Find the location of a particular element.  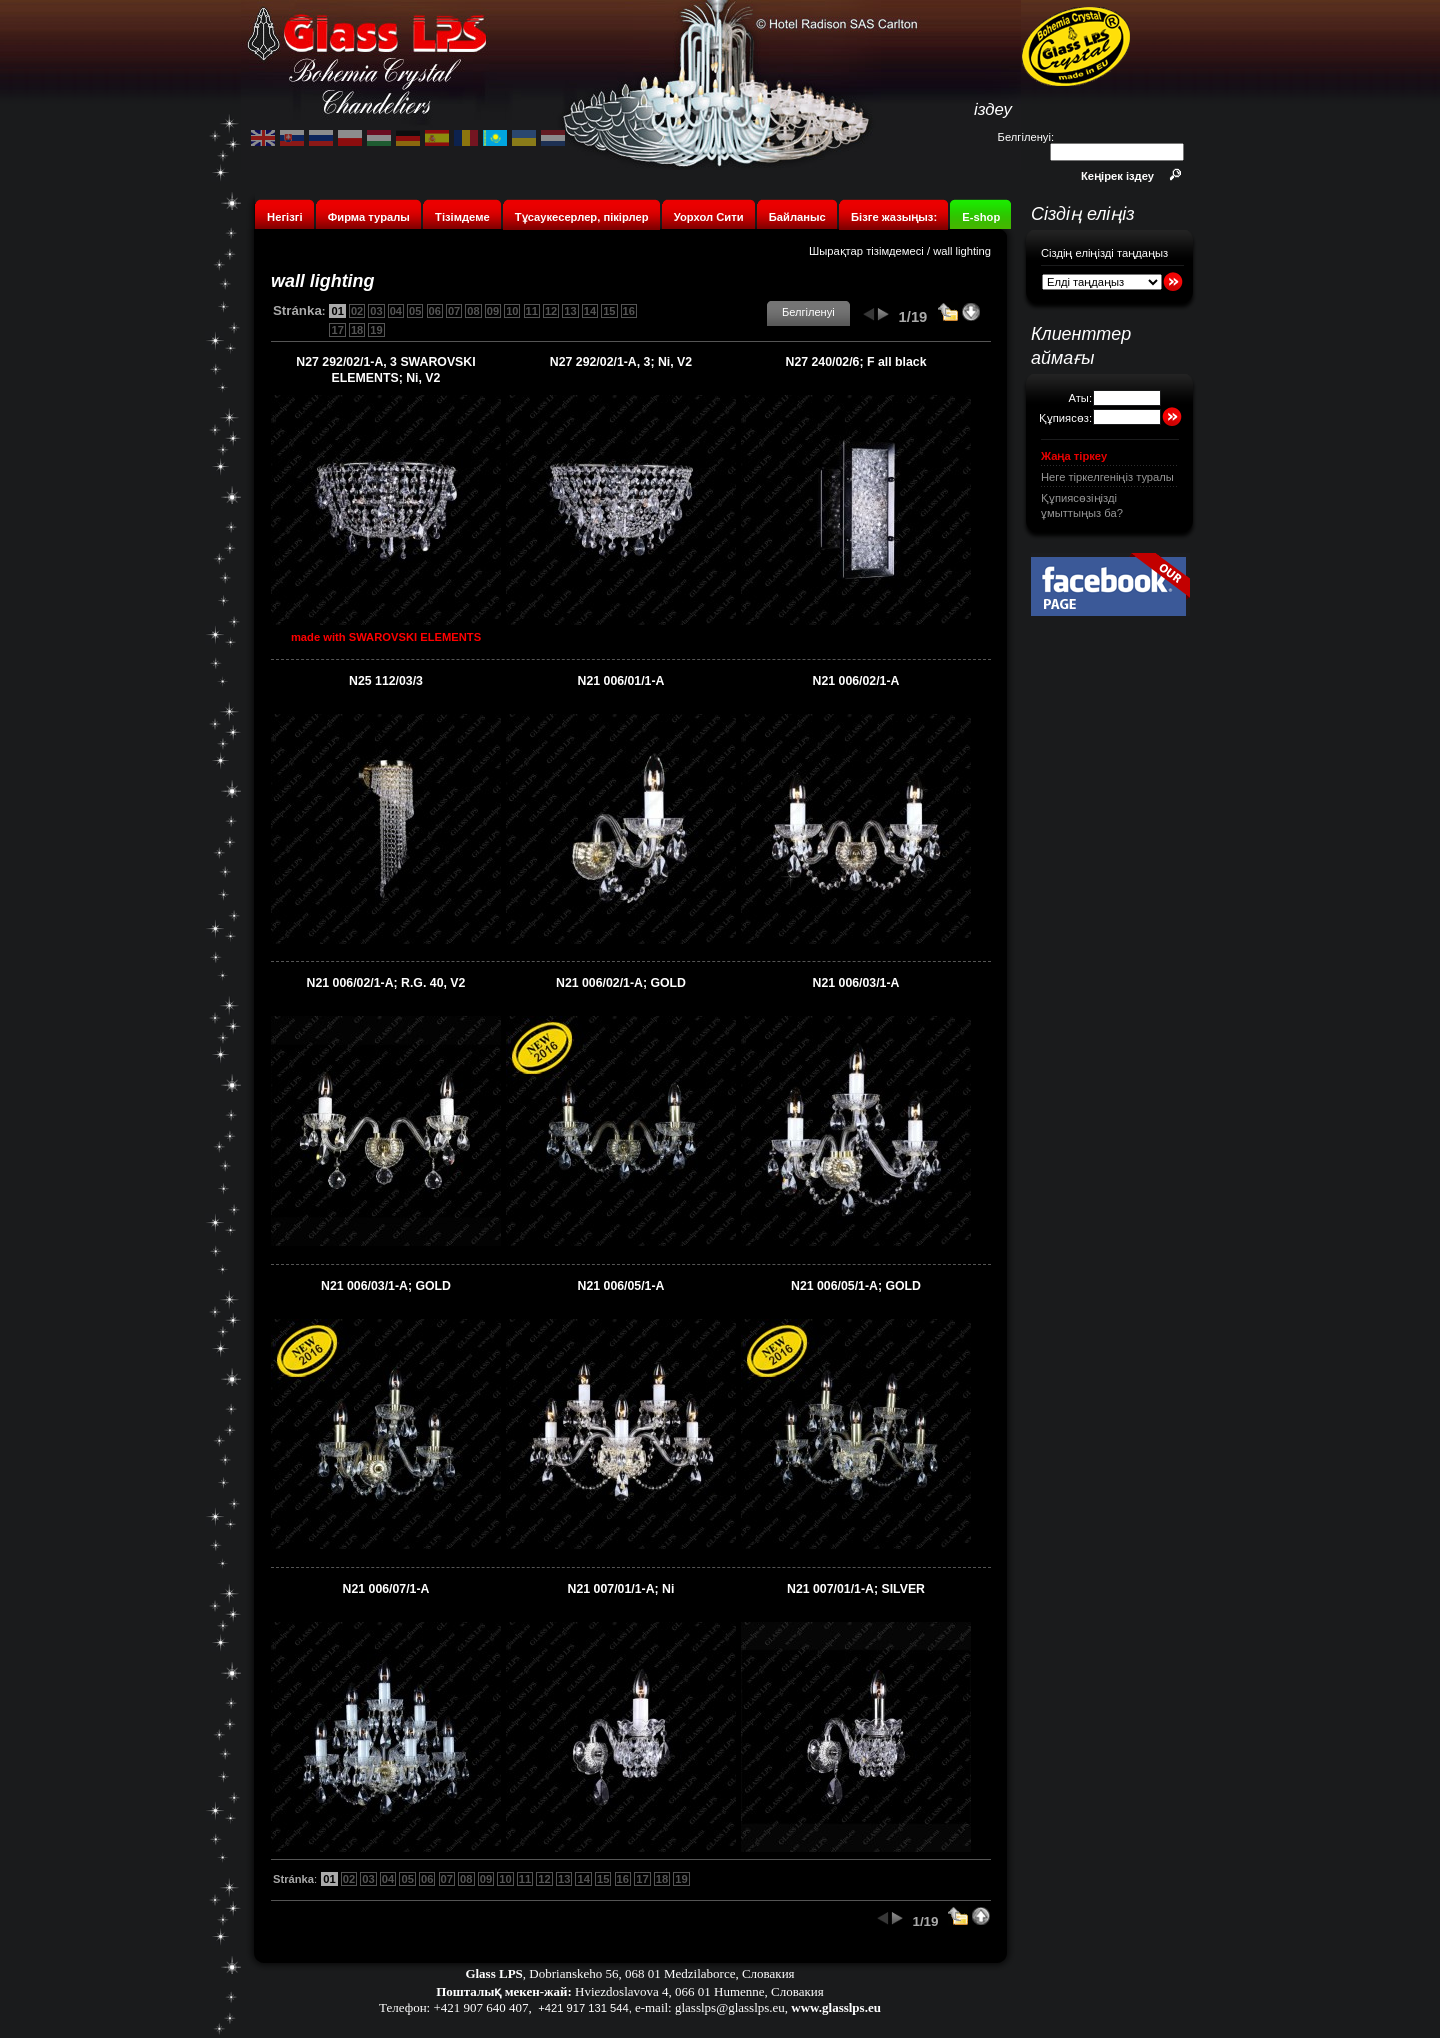

06 is located at coordinates (435, 311).